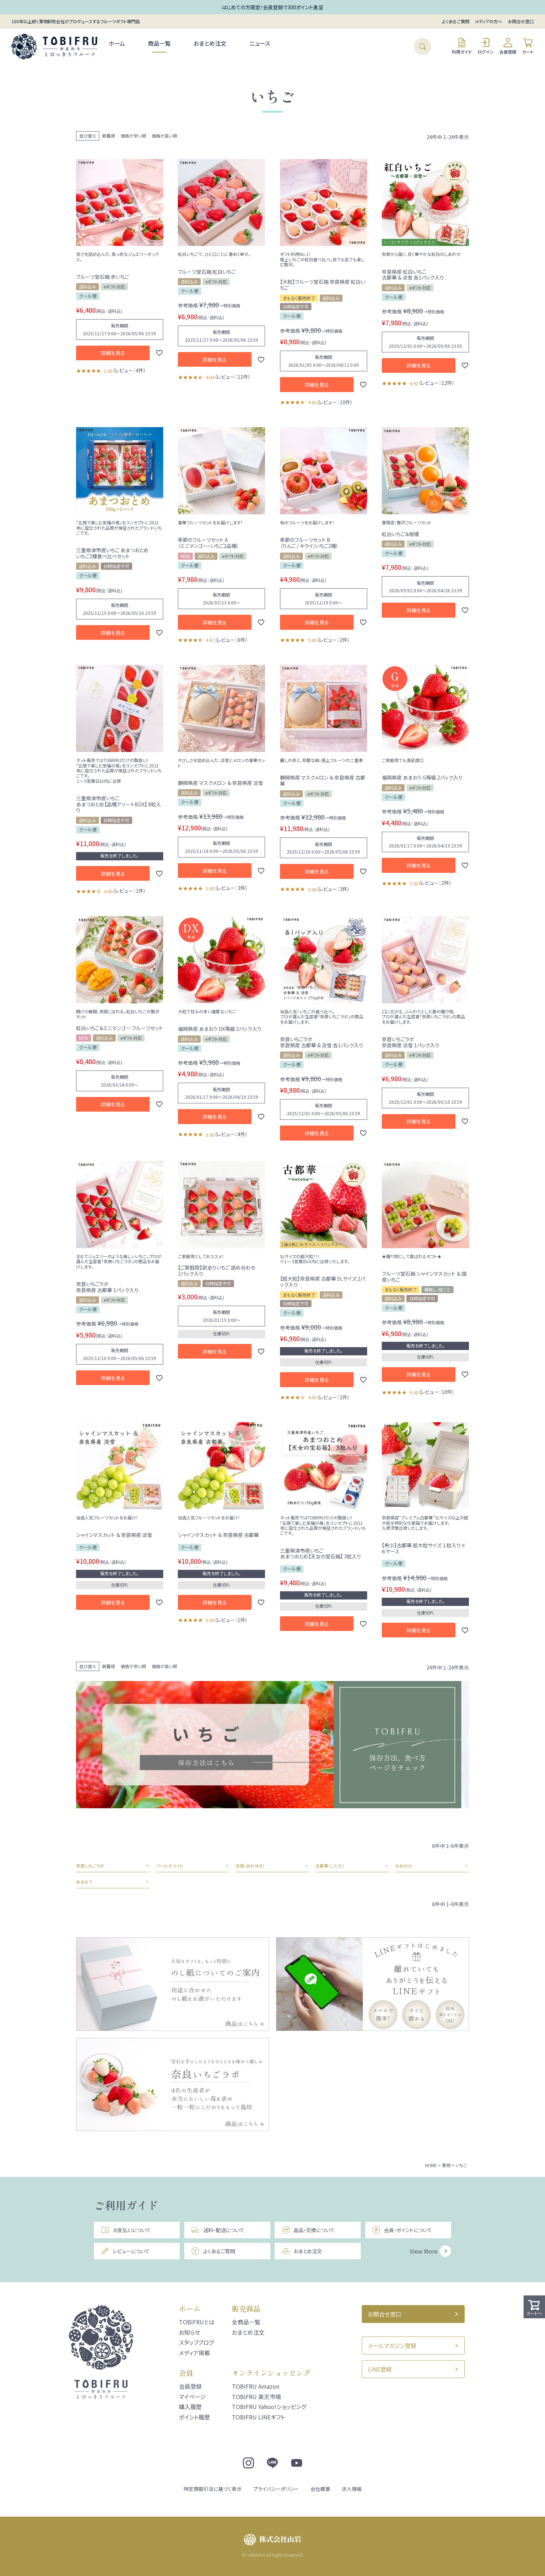  Describe the element at coordinates (189, 2332) in the screenshot. I see `お知らせ` at that location.